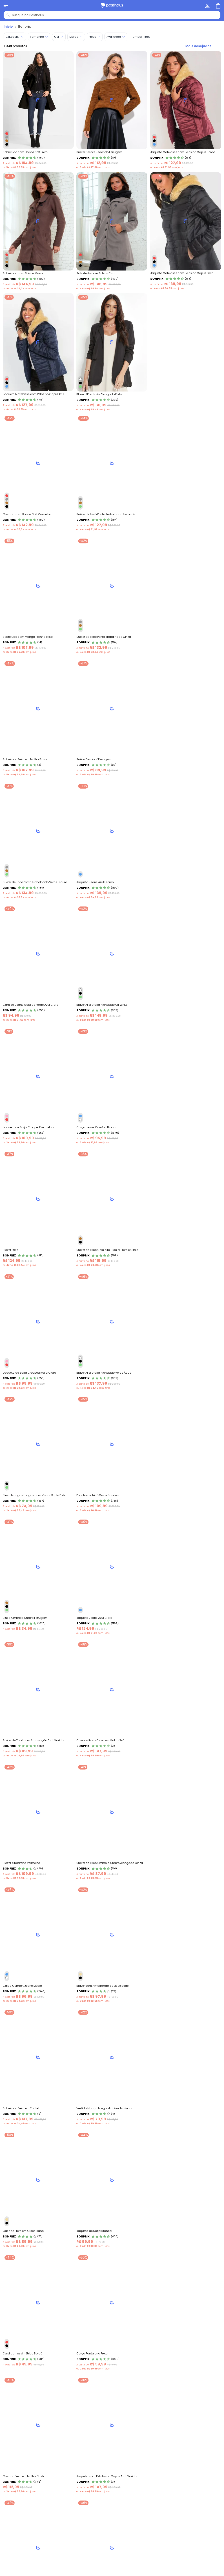  What do you see at coordinates (107, 2356) in the screenshot?
I see `2 [Ir para página 2]` at bounding box center [107, 2356].